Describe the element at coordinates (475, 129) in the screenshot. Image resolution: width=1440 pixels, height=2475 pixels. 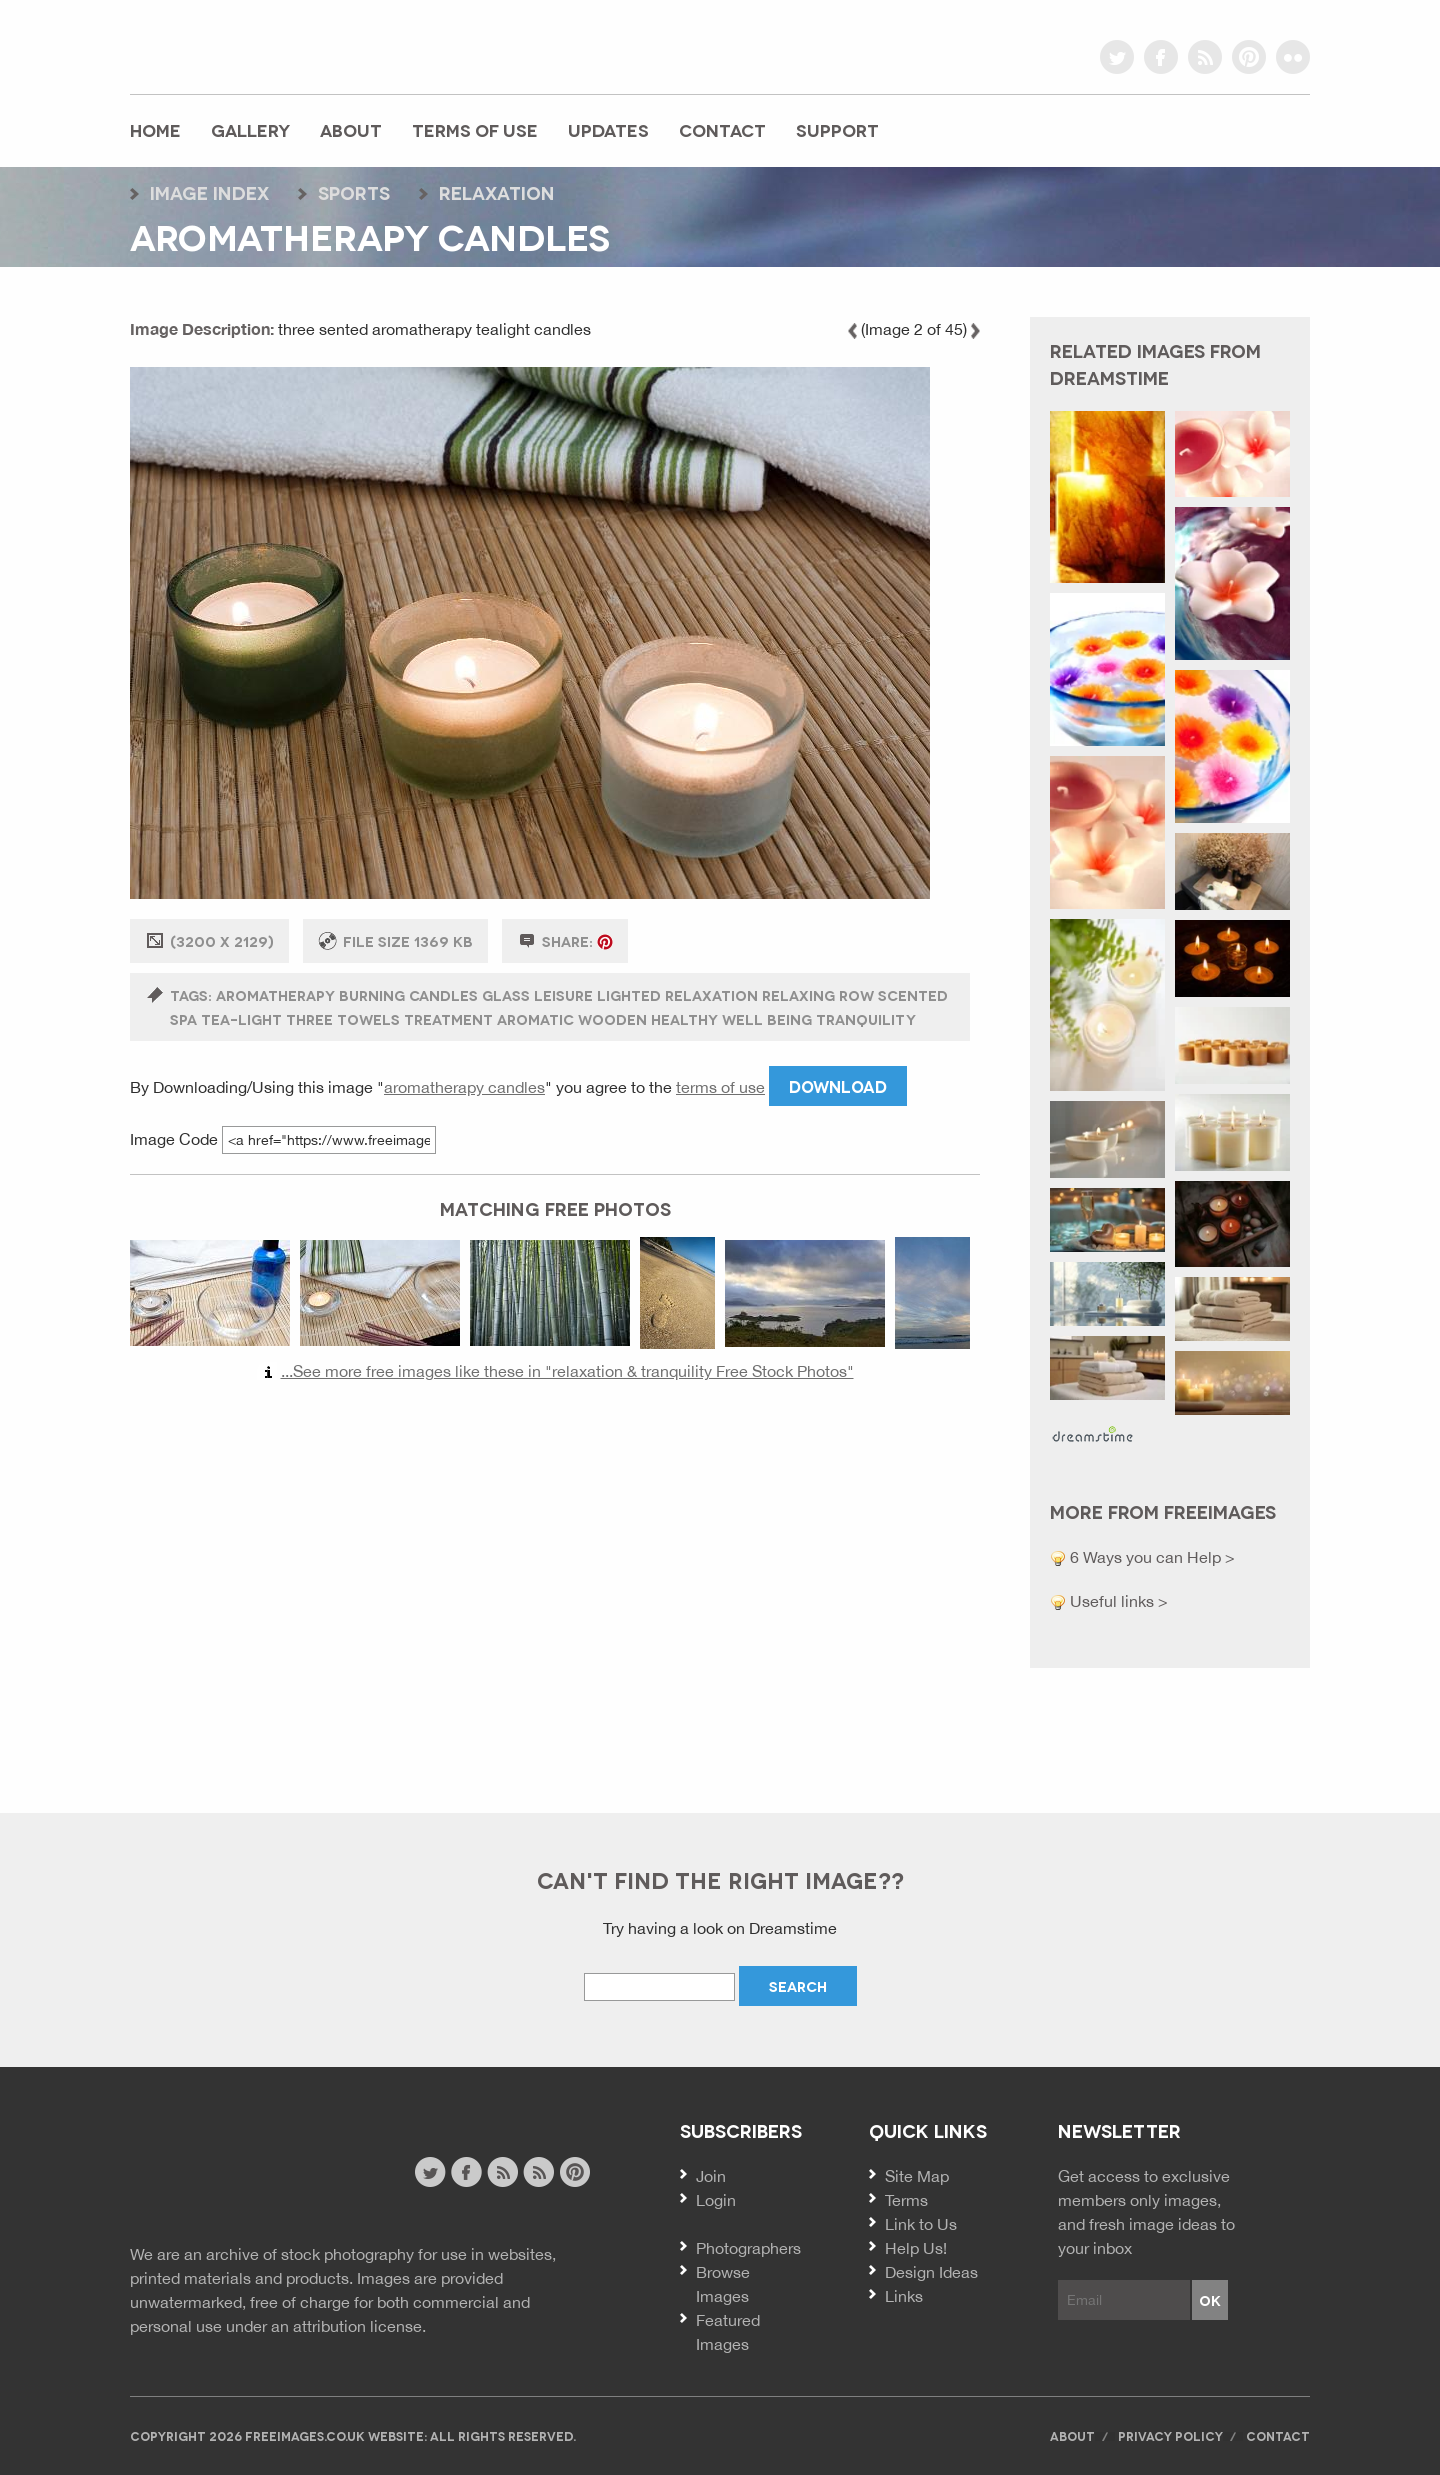
I see `Terms of Use` at that location.